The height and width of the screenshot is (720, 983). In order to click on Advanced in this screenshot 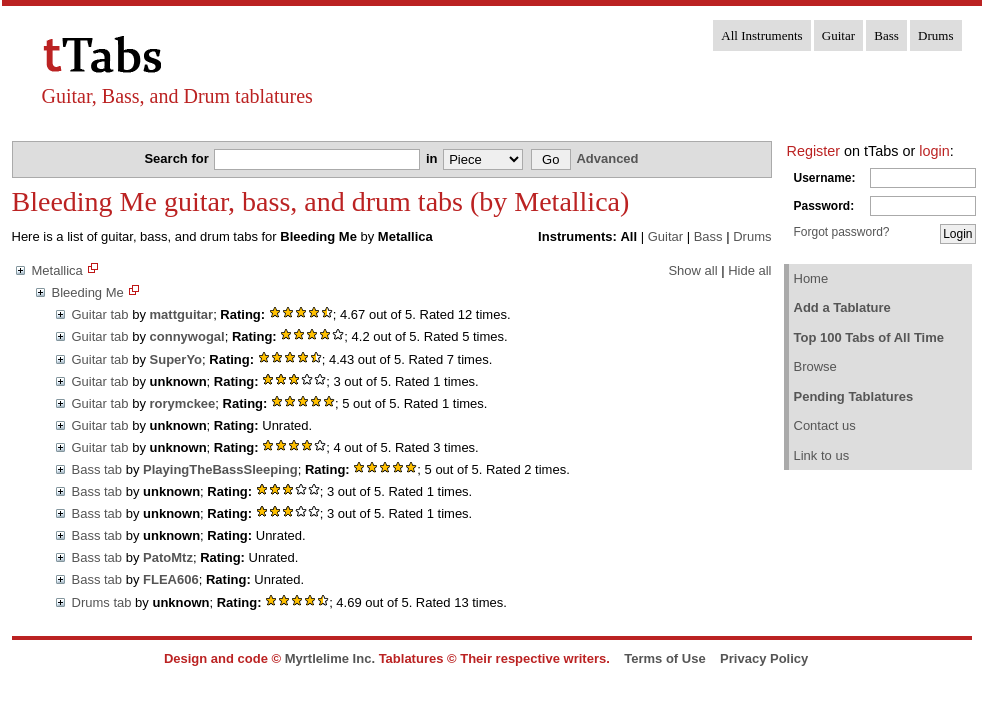, I will do `click(607, 158)`.